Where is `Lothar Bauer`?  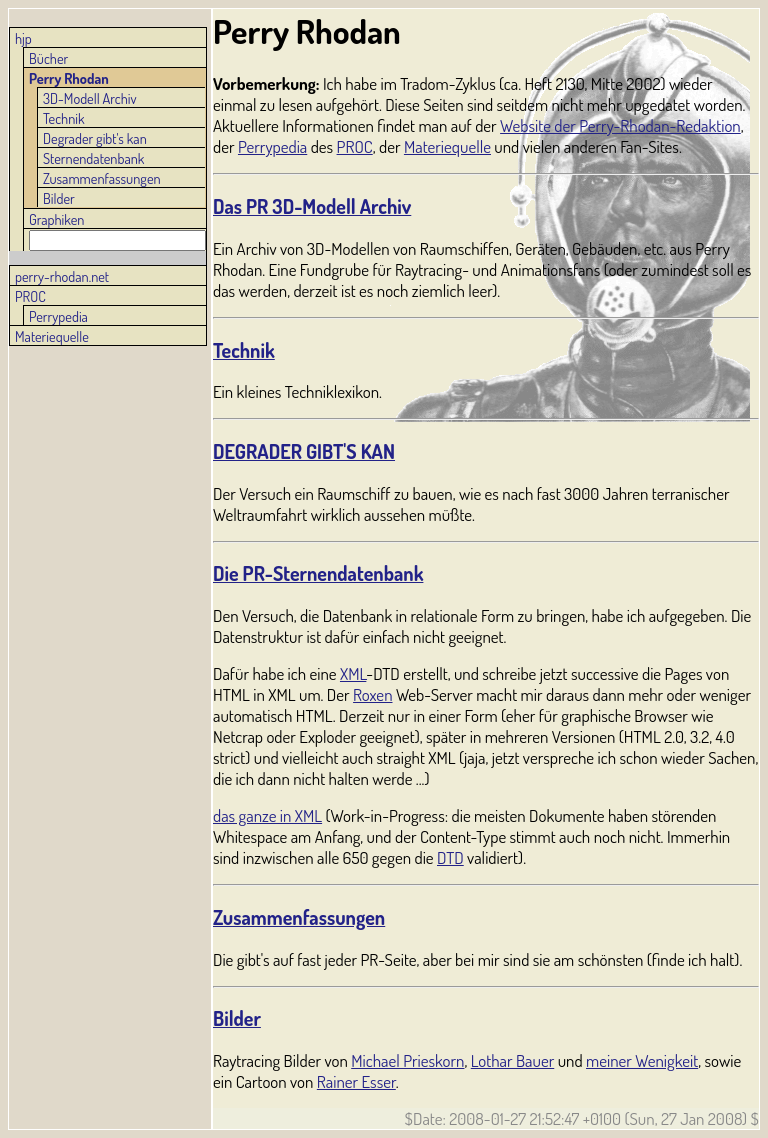 Lothar Bauer is located at coordinates (513, 1060).